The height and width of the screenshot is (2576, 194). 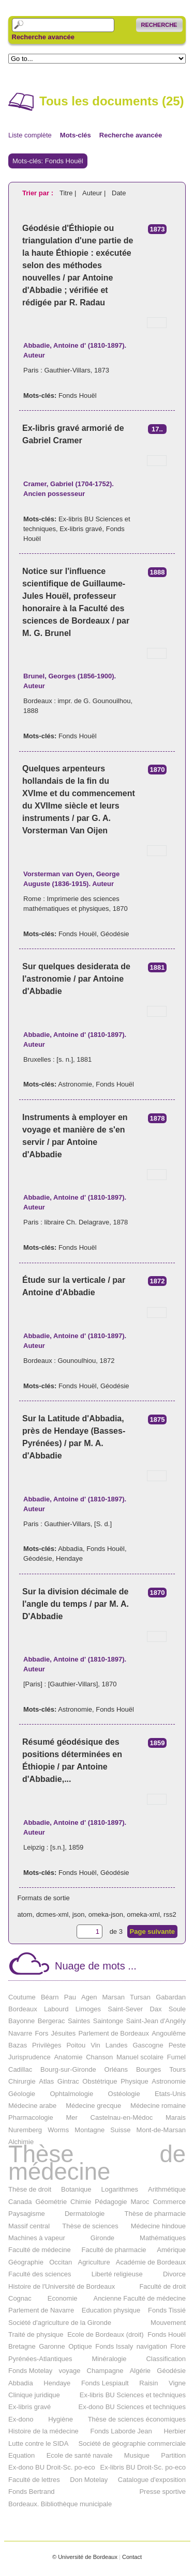 I want to click on Saint-Sever, so click(x=125, y=2009).